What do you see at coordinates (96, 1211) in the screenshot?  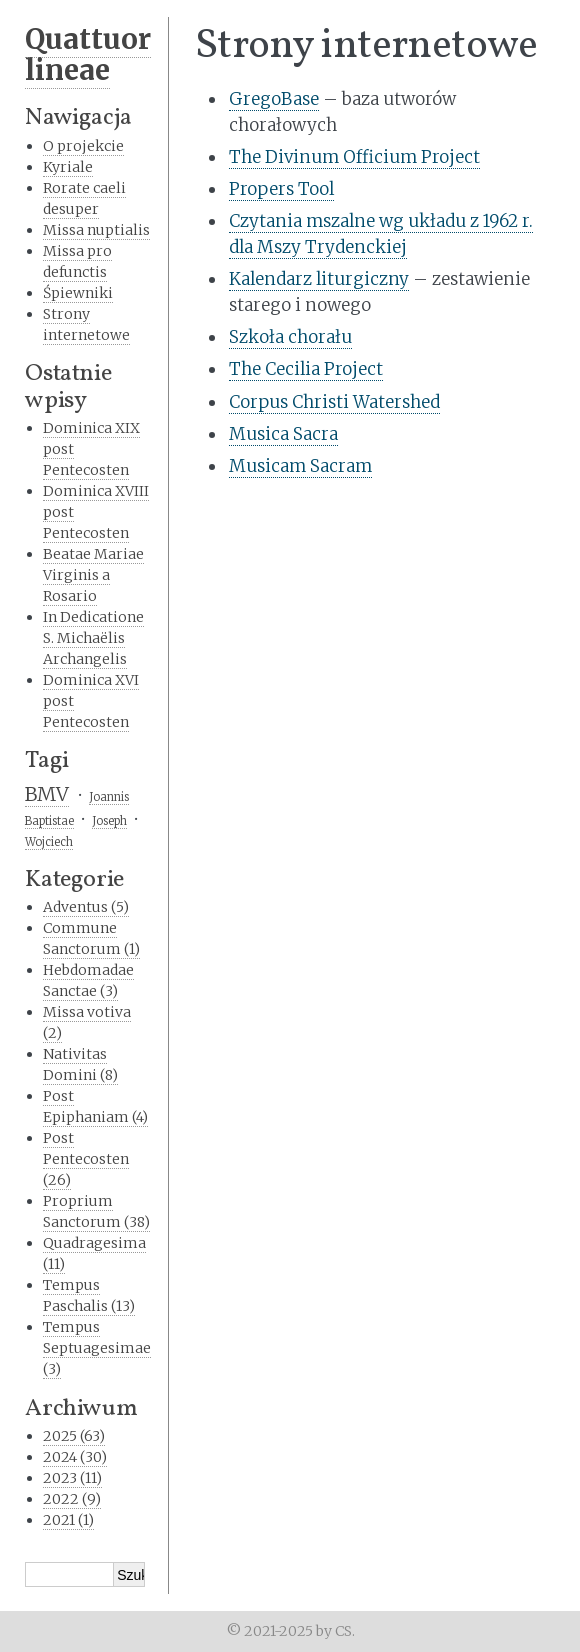 I see `Proprium Sanctorum (38)` at bounding box center [96, 1211].